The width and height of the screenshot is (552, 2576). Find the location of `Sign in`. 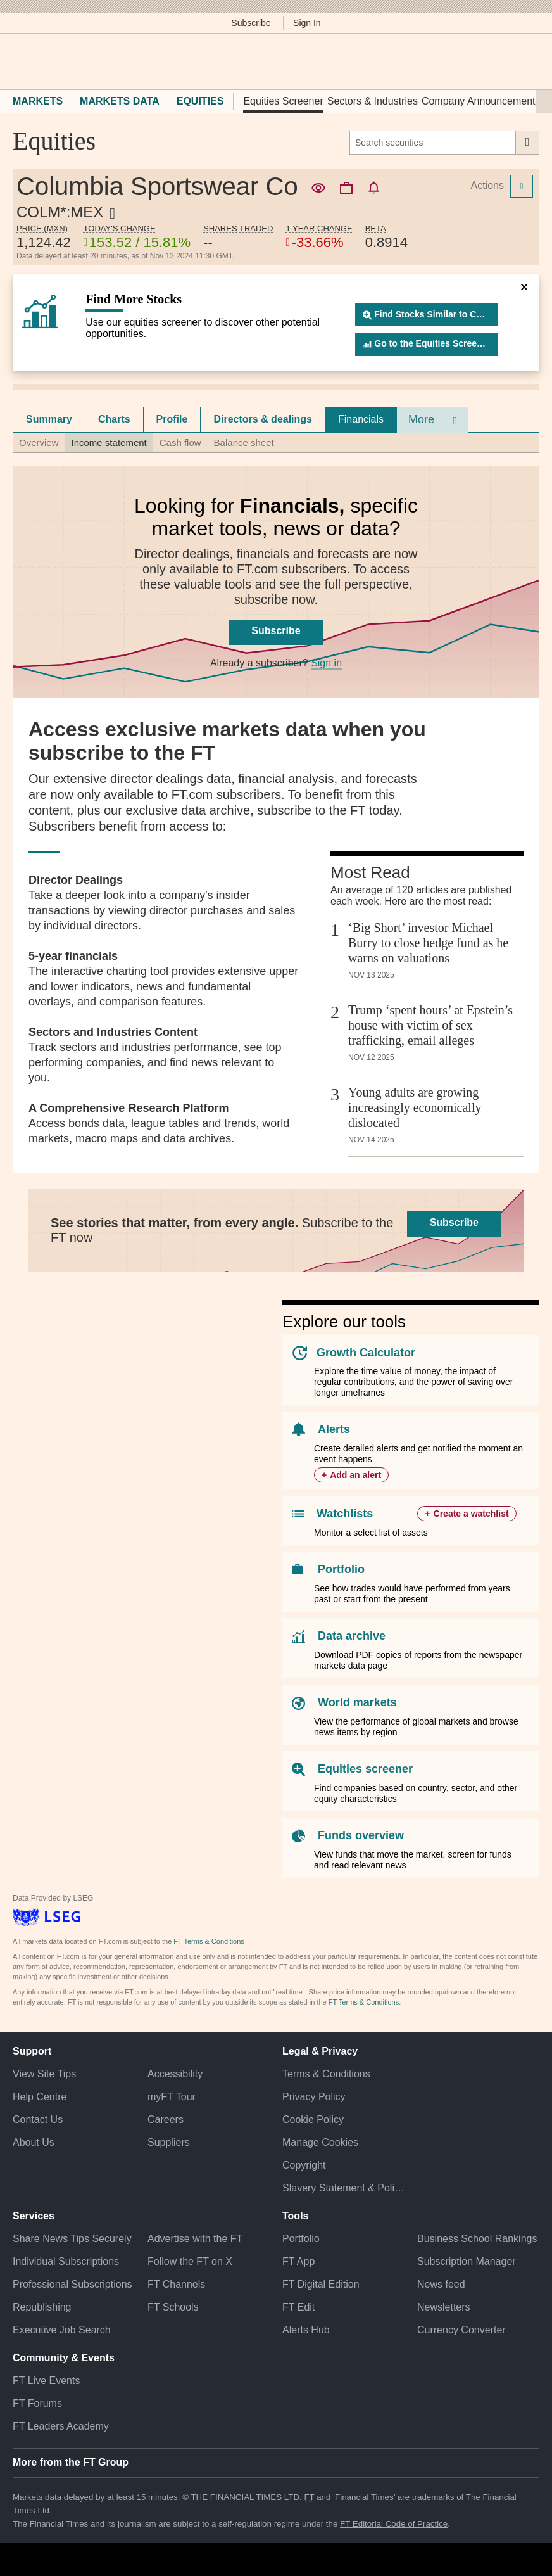

Sign in is located at coordinates (326, 663).